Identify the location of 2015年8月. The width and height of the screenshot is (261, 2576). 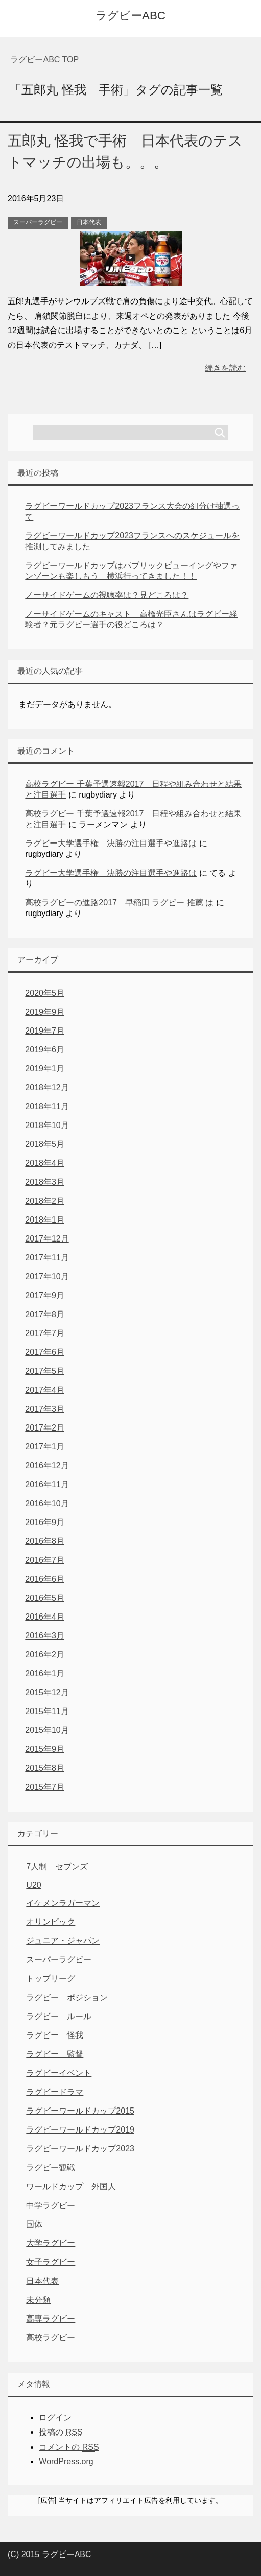
(44, 1768).